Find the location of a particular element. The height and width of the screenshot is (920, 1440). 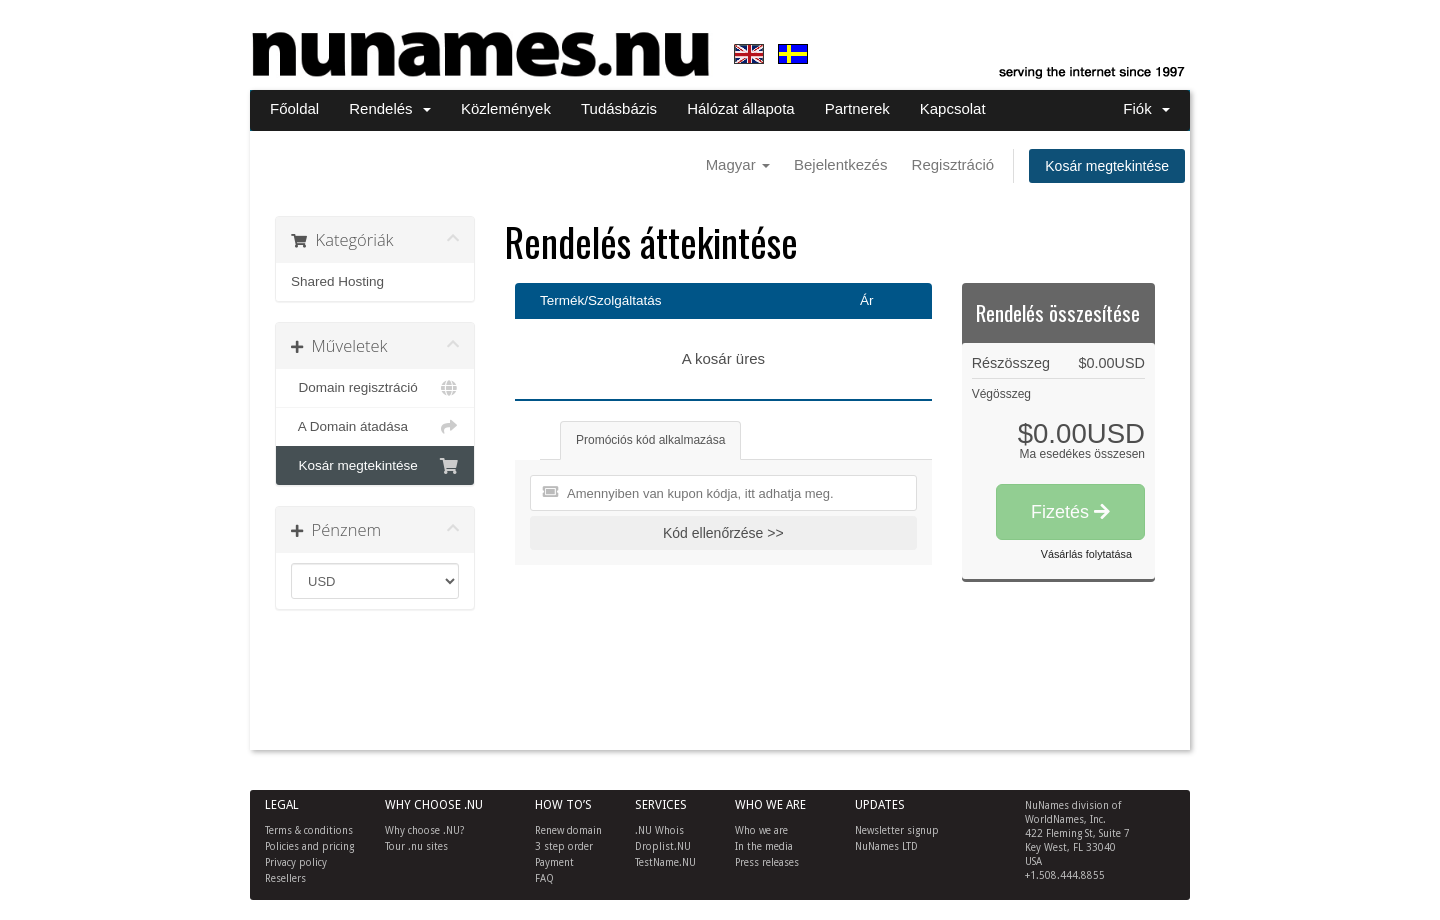

Kapcsolat is located at coordinates (953, 108).